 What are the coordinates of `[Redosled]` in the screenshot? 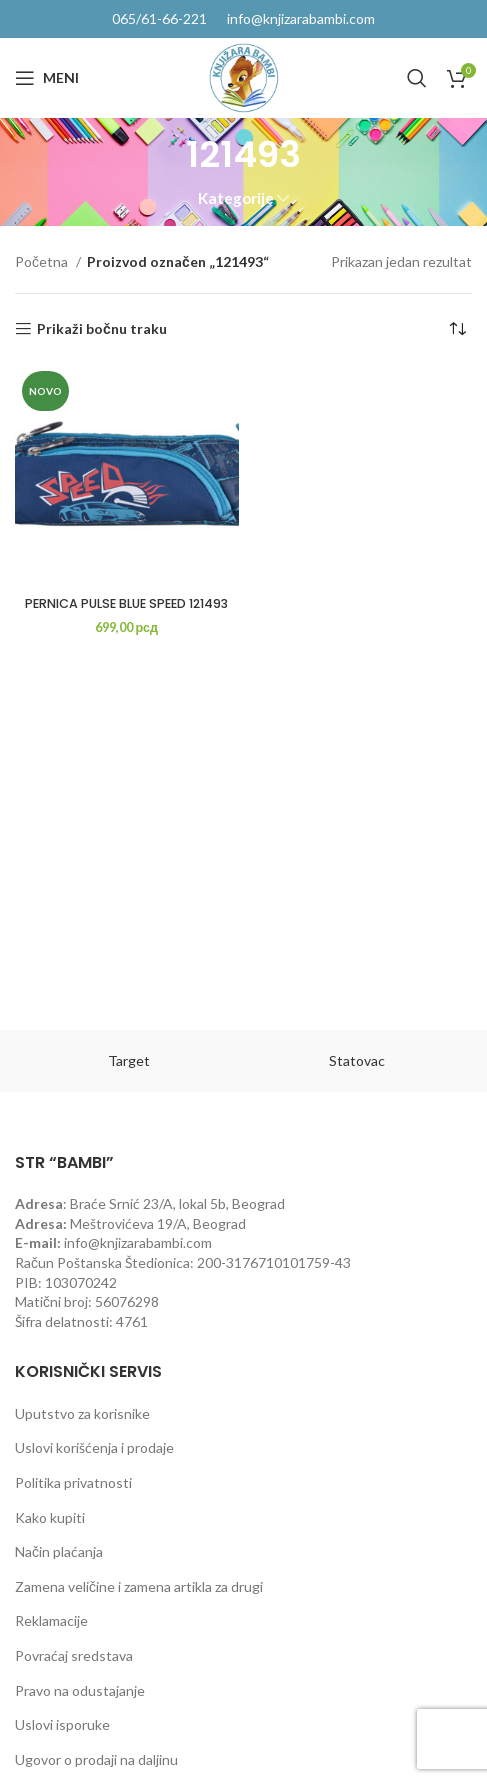 It's located at (457, 329).